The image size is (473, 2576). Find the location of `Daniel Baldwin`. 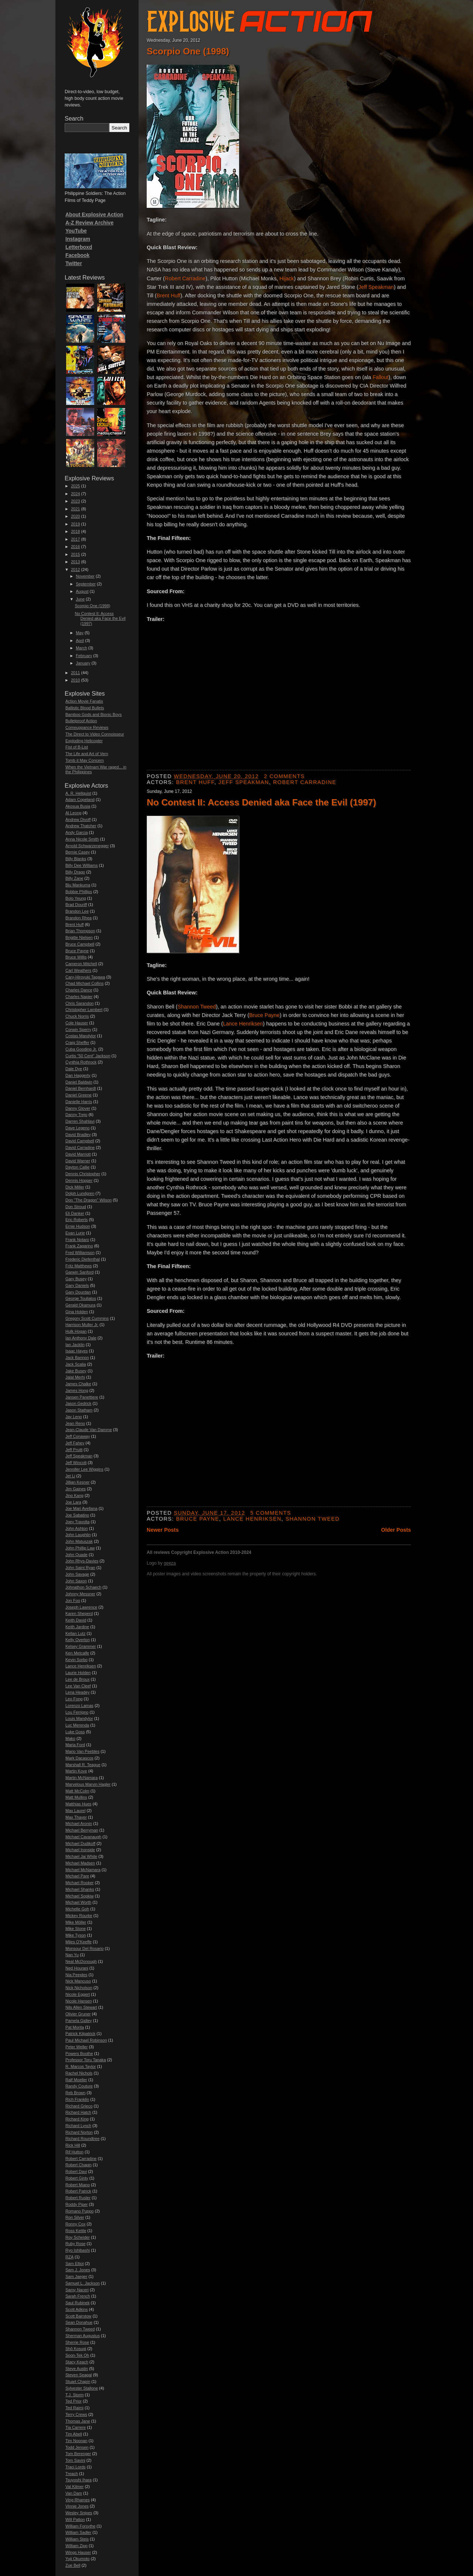

Daniel Baldwin is located at coordinates (78, 1082).